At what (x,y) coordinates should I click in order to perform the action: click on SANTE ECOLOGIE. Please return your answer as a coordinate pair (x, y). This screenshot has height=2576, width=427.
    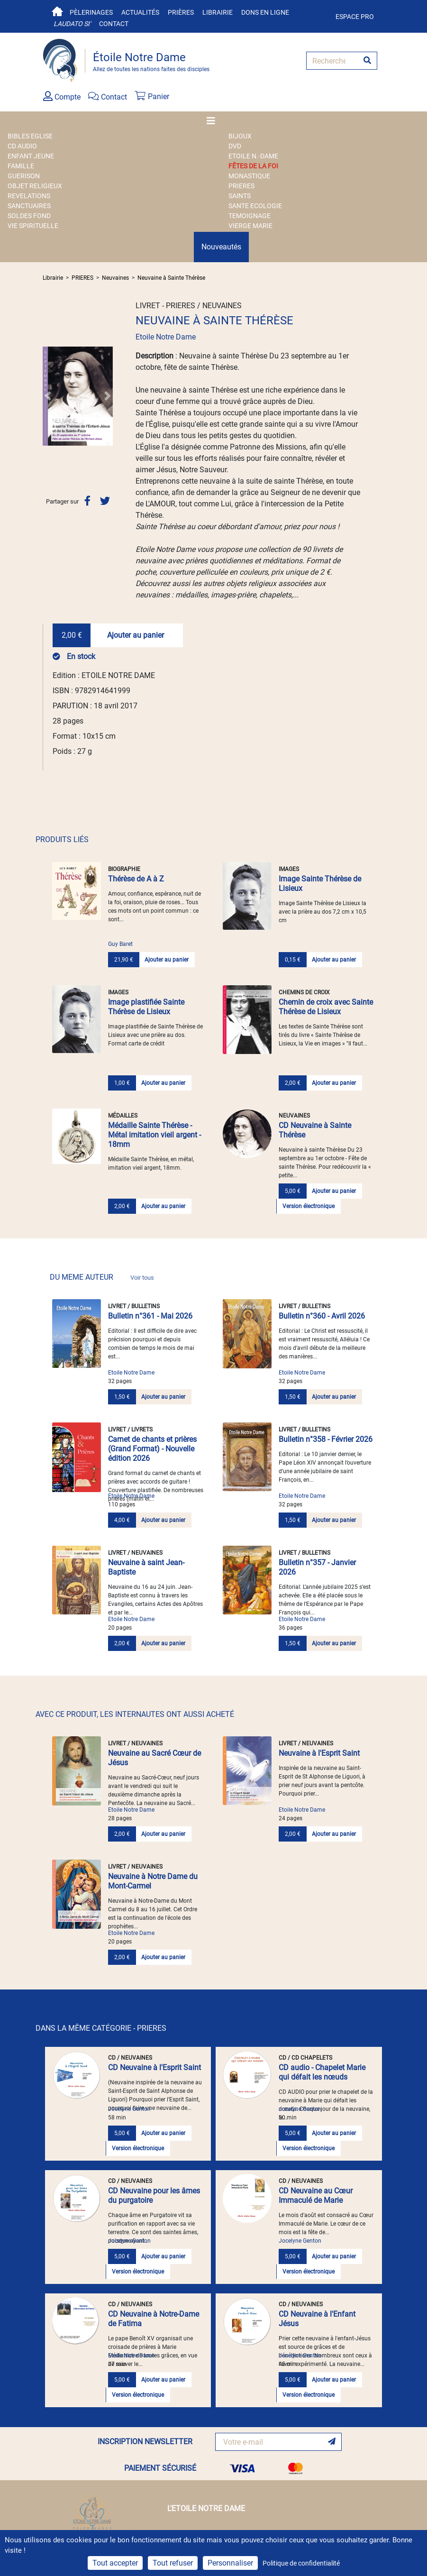
    Looking at the image, I should click on (255, 206).